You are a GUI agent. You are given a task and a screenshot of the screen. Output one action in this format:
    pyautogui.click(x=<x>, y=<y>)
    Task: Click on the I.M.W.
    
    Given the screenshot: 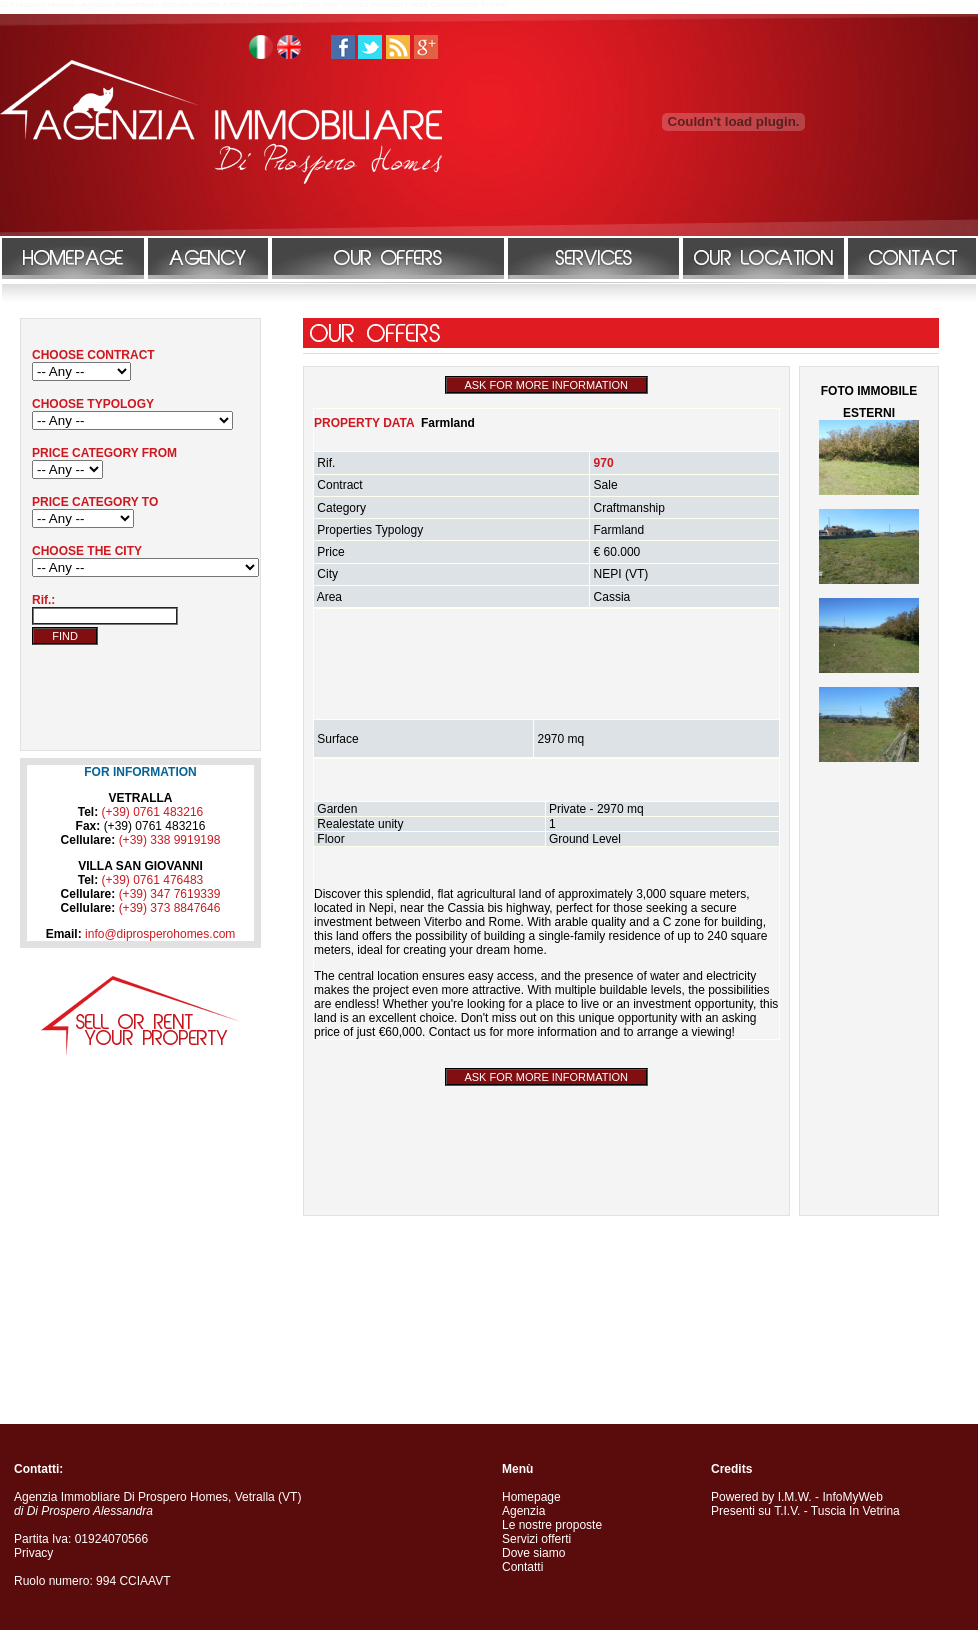 What is the action you would take?
    pyautogui.click(x=795, y=1497)
    